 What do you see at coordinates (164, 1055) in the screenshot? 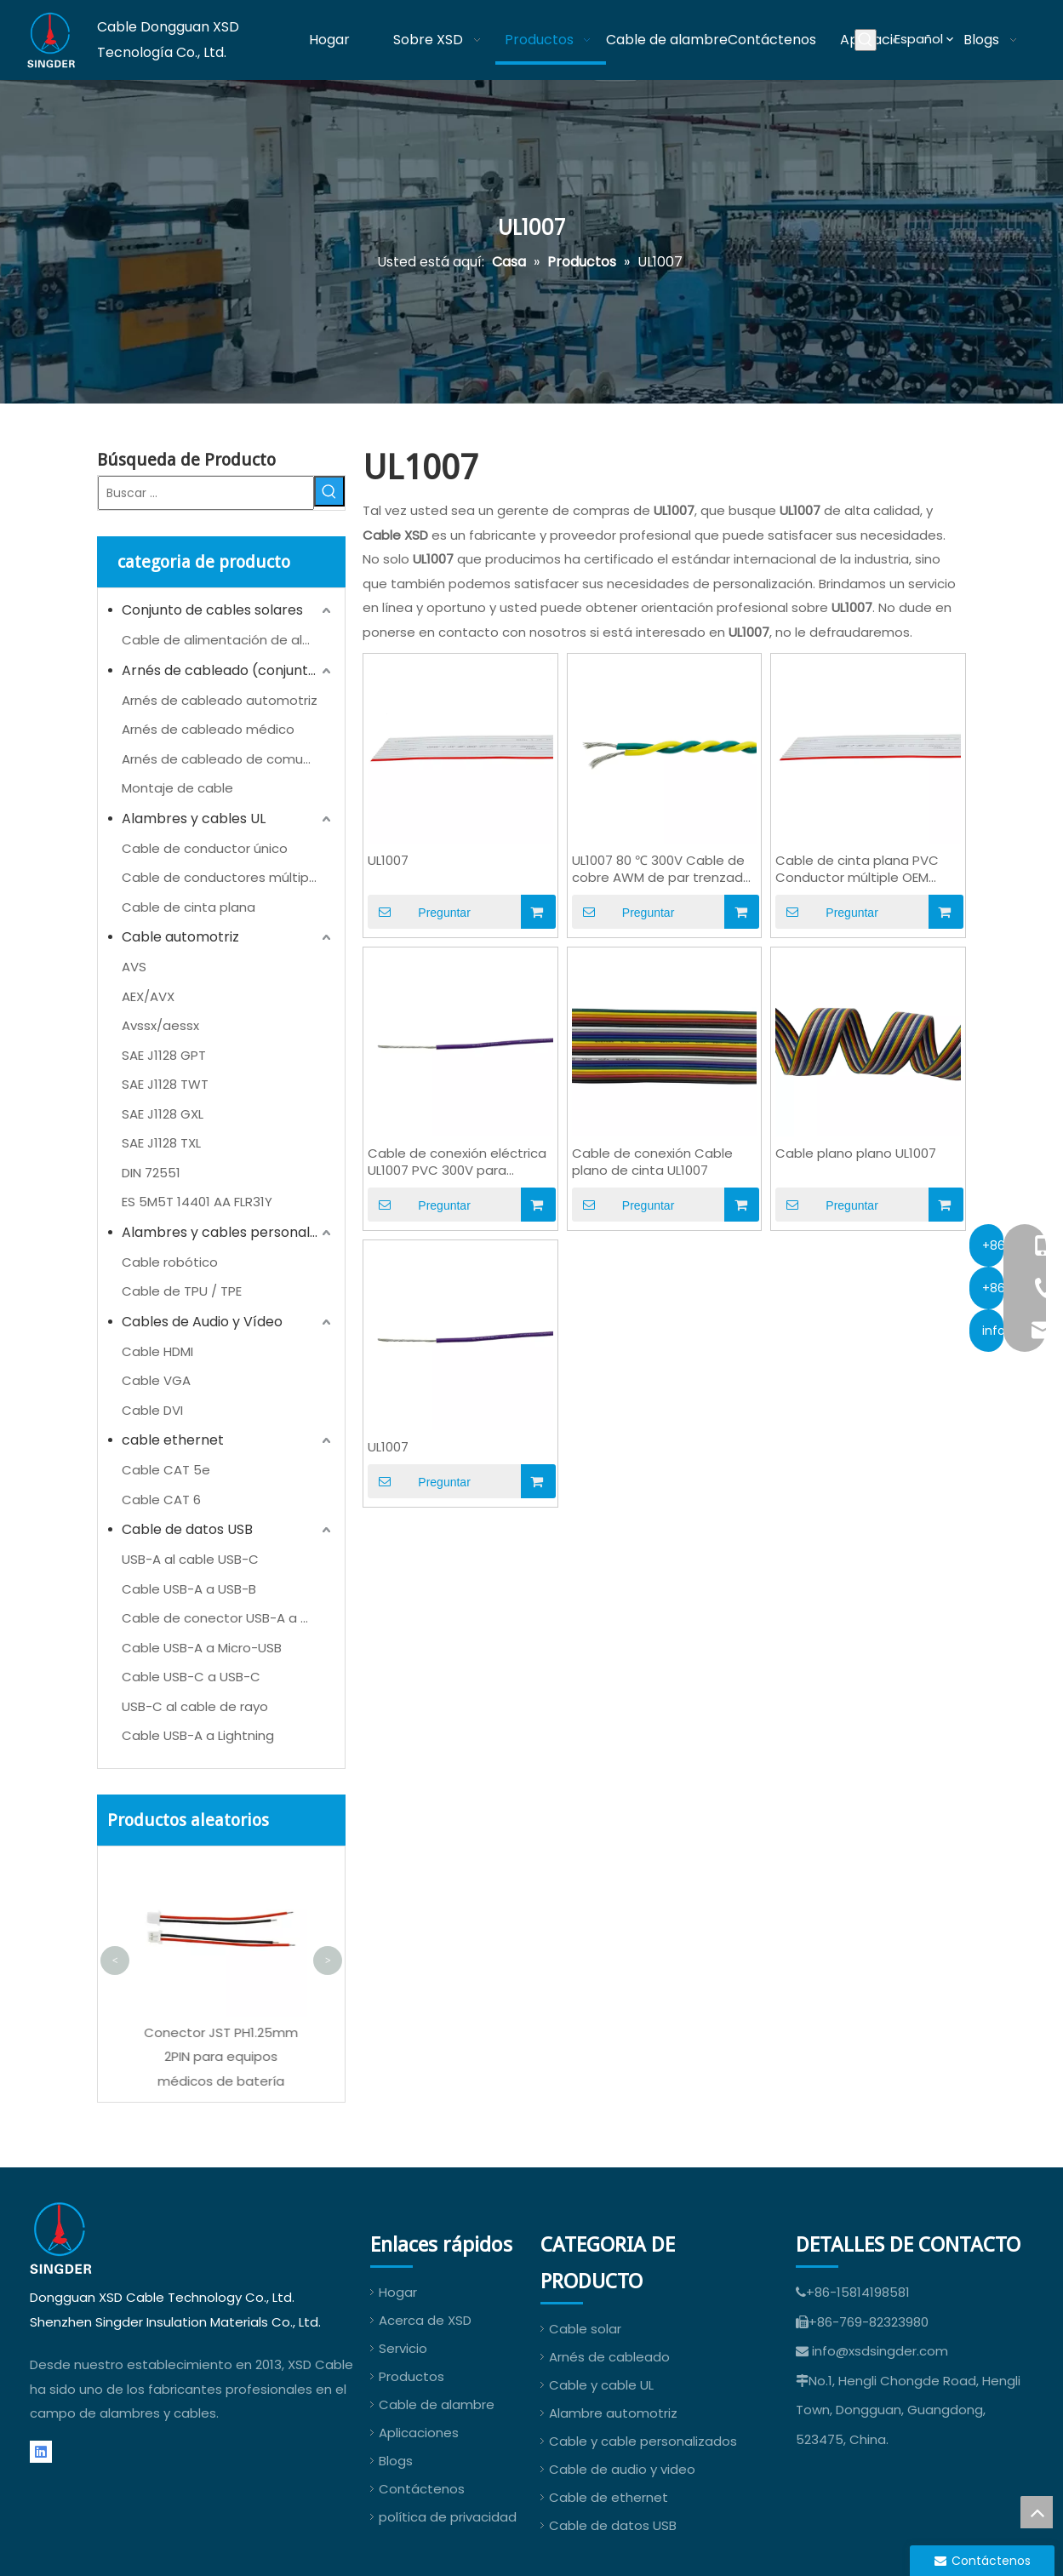
I see `SAE J1128 GPT` at bounding box center [164, 1055].